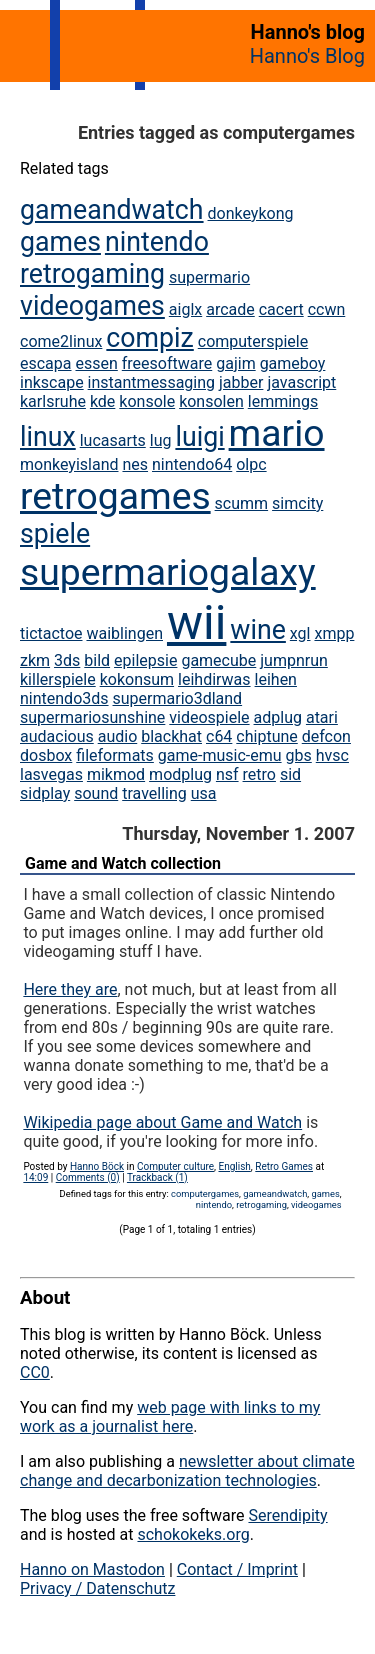  I want to click on Hanno on Mastodon, so click(92, 1569).